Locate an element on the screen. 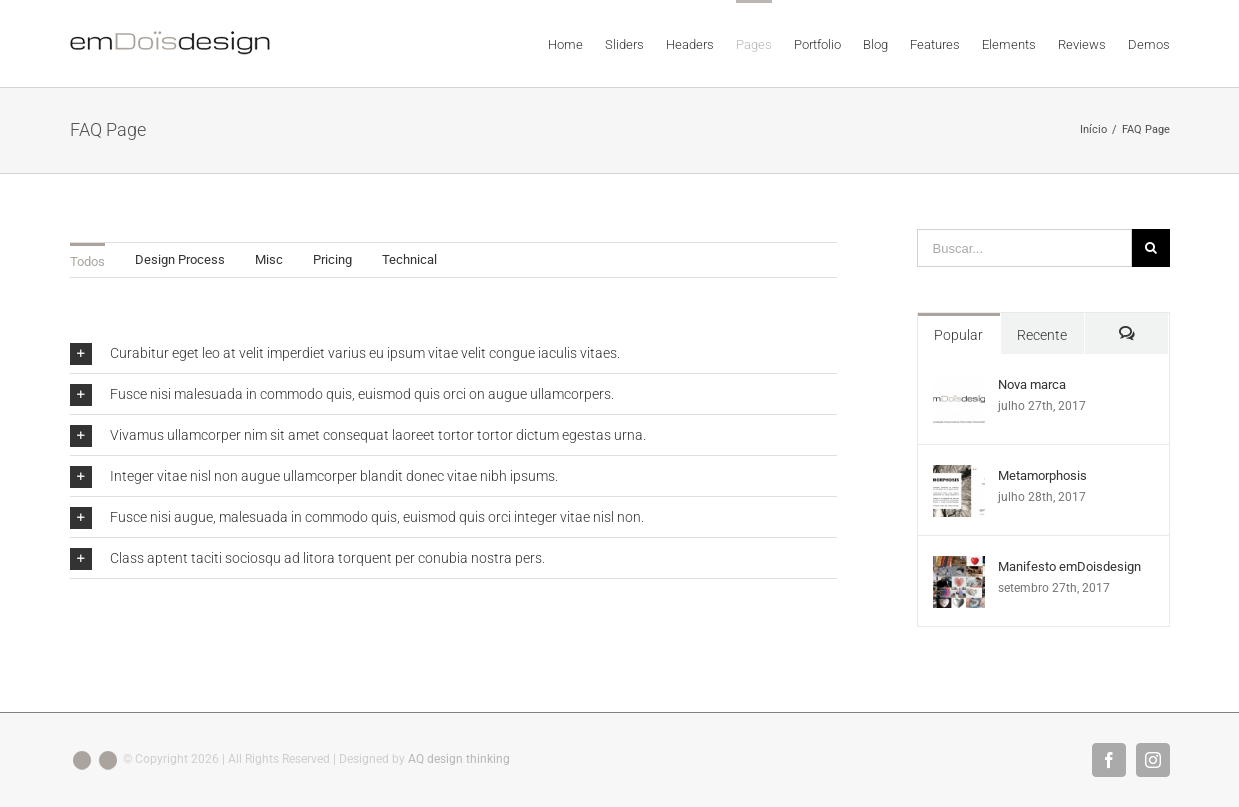 The height and width of the screenshot is (807, 1239). [Buscar...] is located at coordinates (1024, 248).